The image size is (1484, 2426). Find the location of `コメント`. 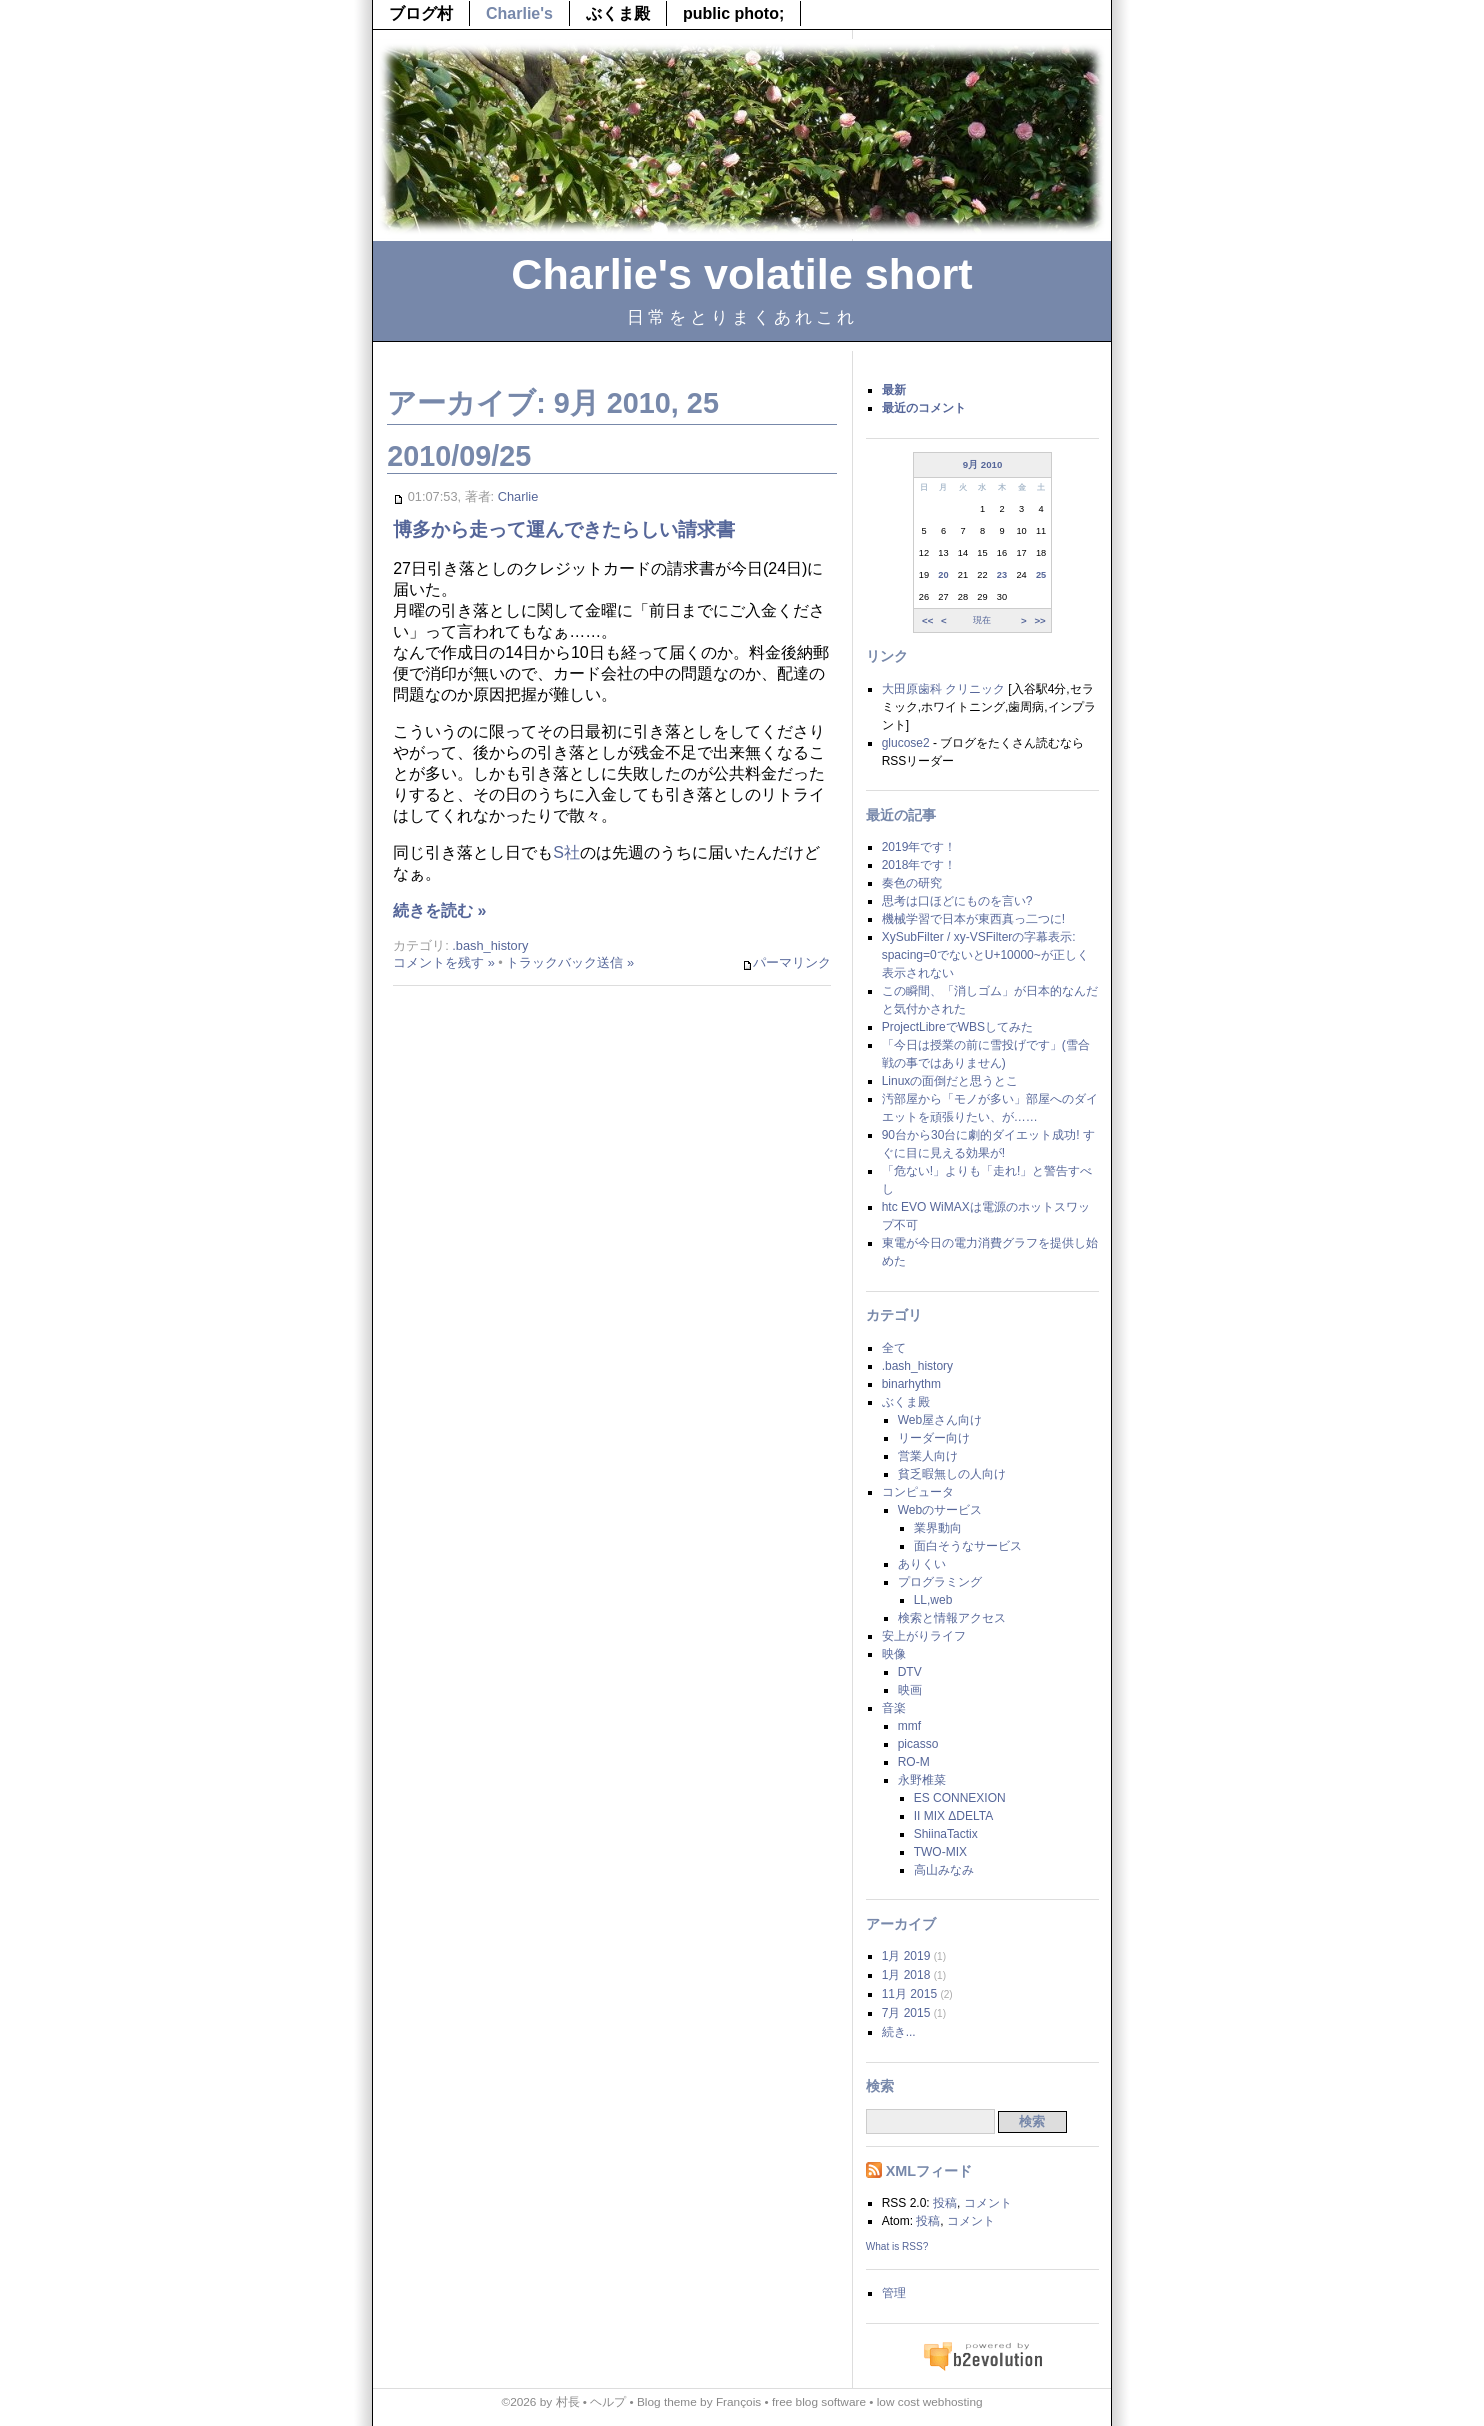

コメント is located at coordinates (988, 2203).